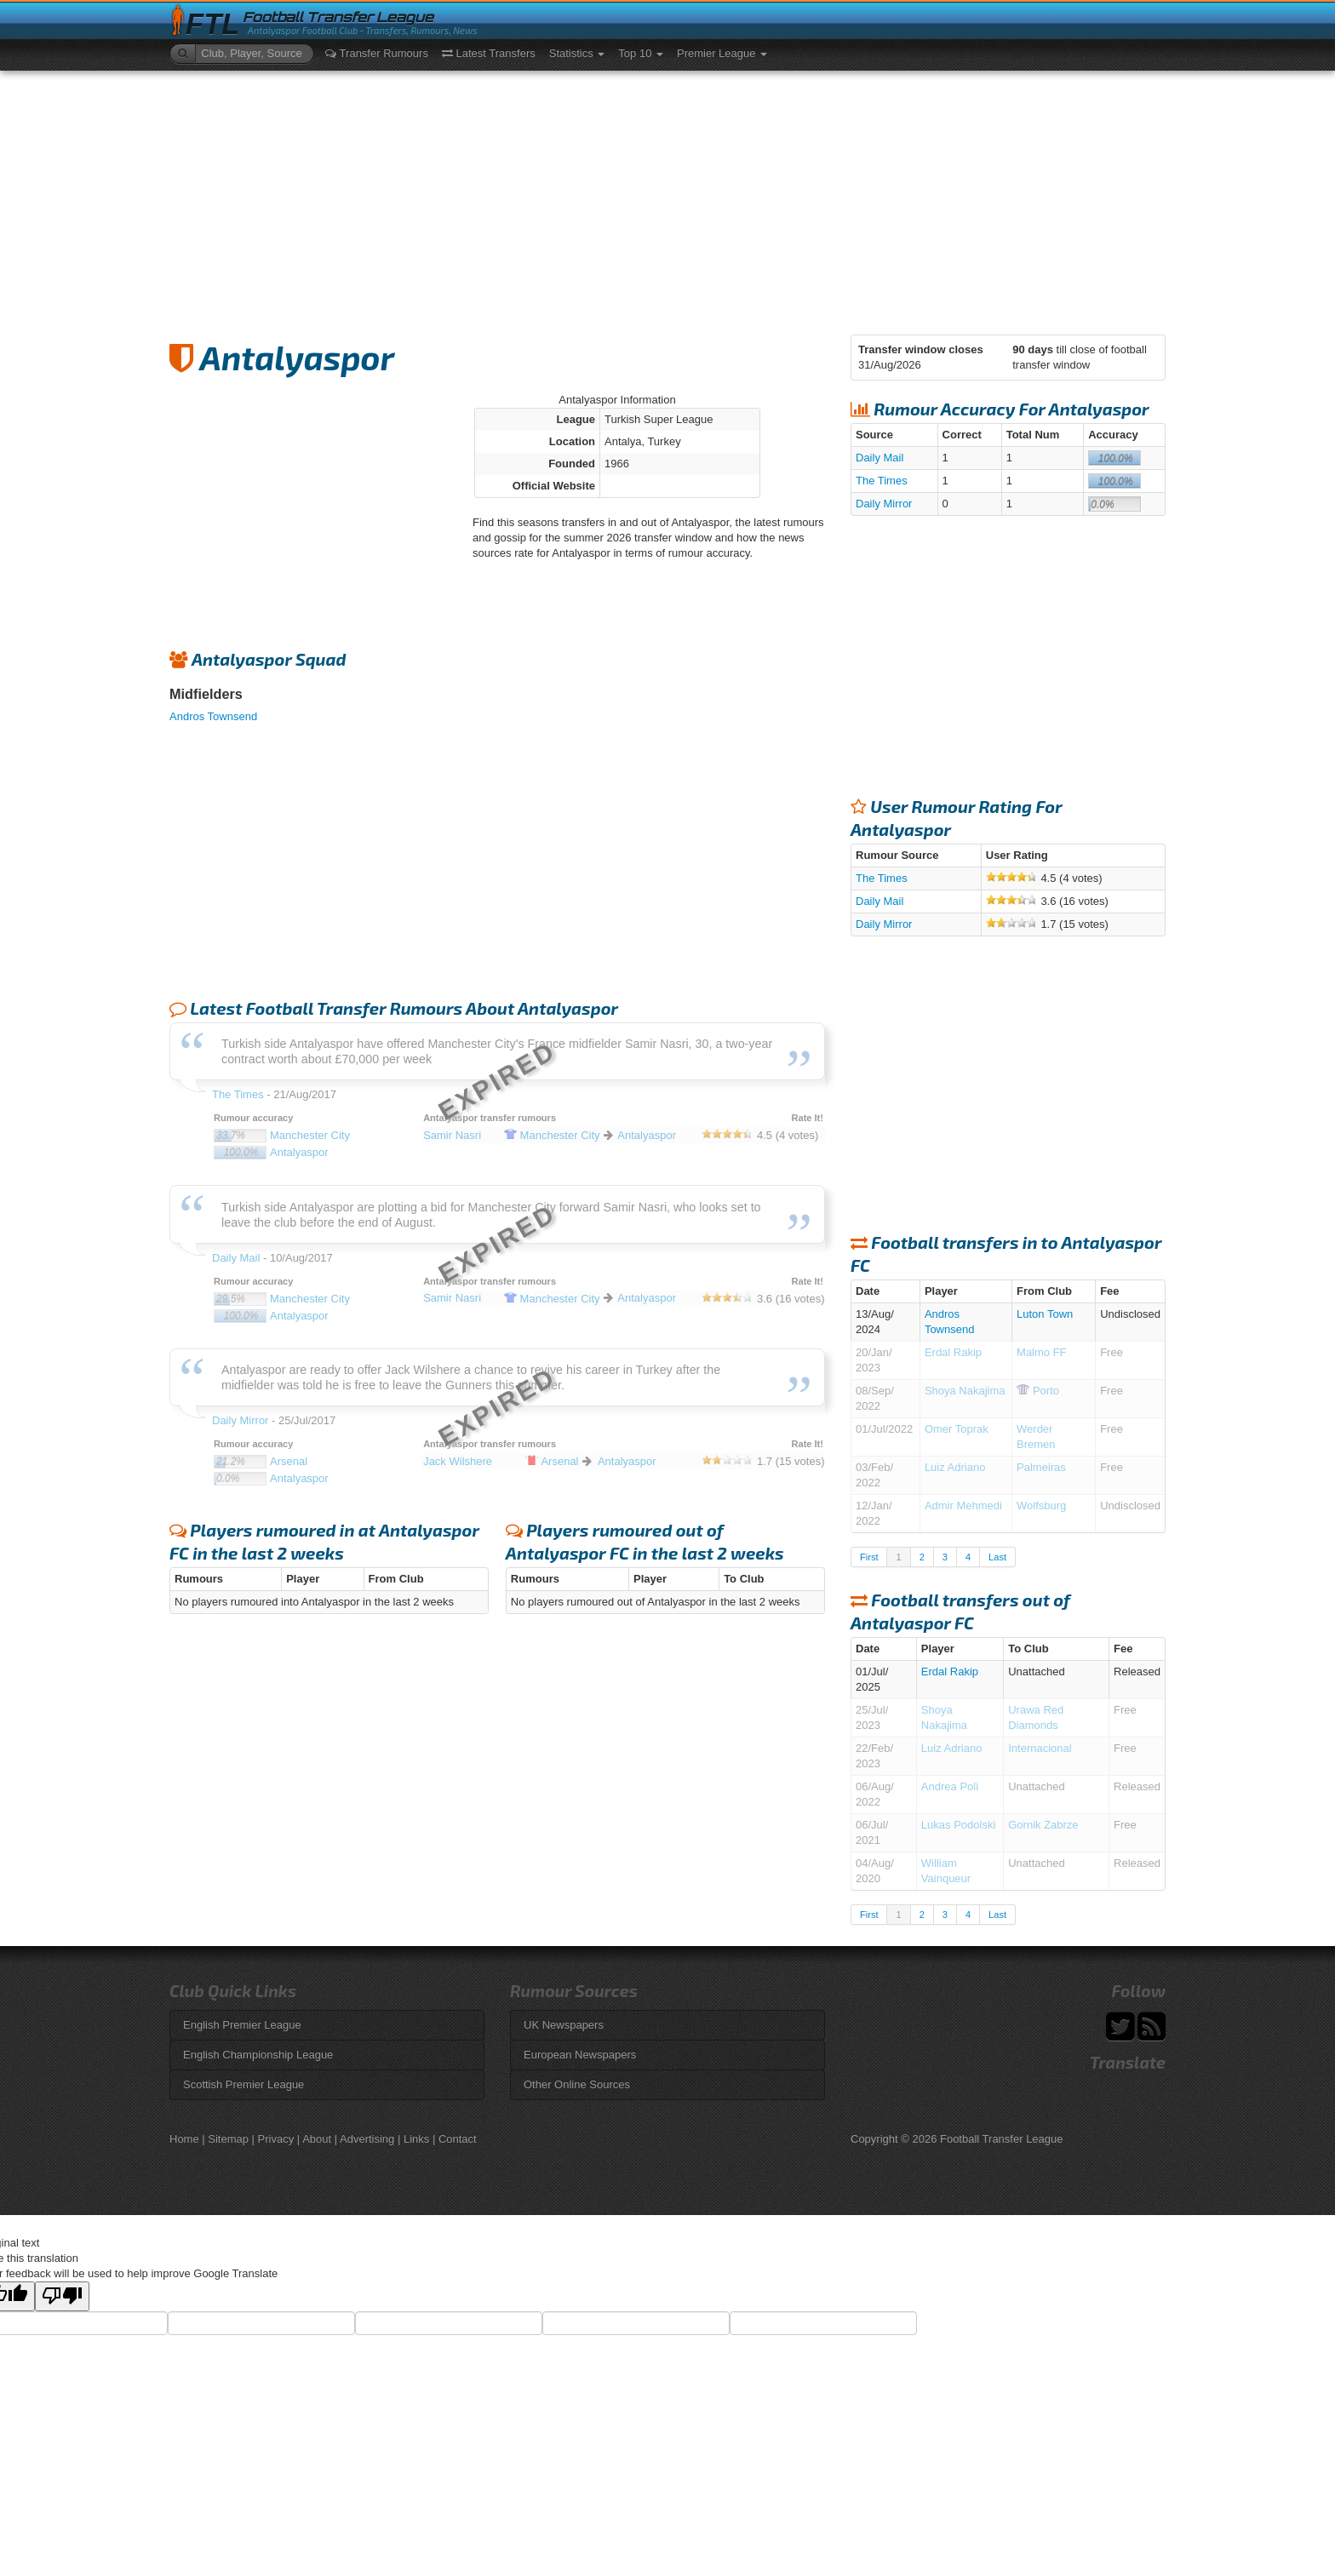 The width and height of the screenshot is (1335, 2576). What do you see at coordinates (1039, 1748) in the screenshot?
I see `Internacional` at bounding box center [1039, 1748].